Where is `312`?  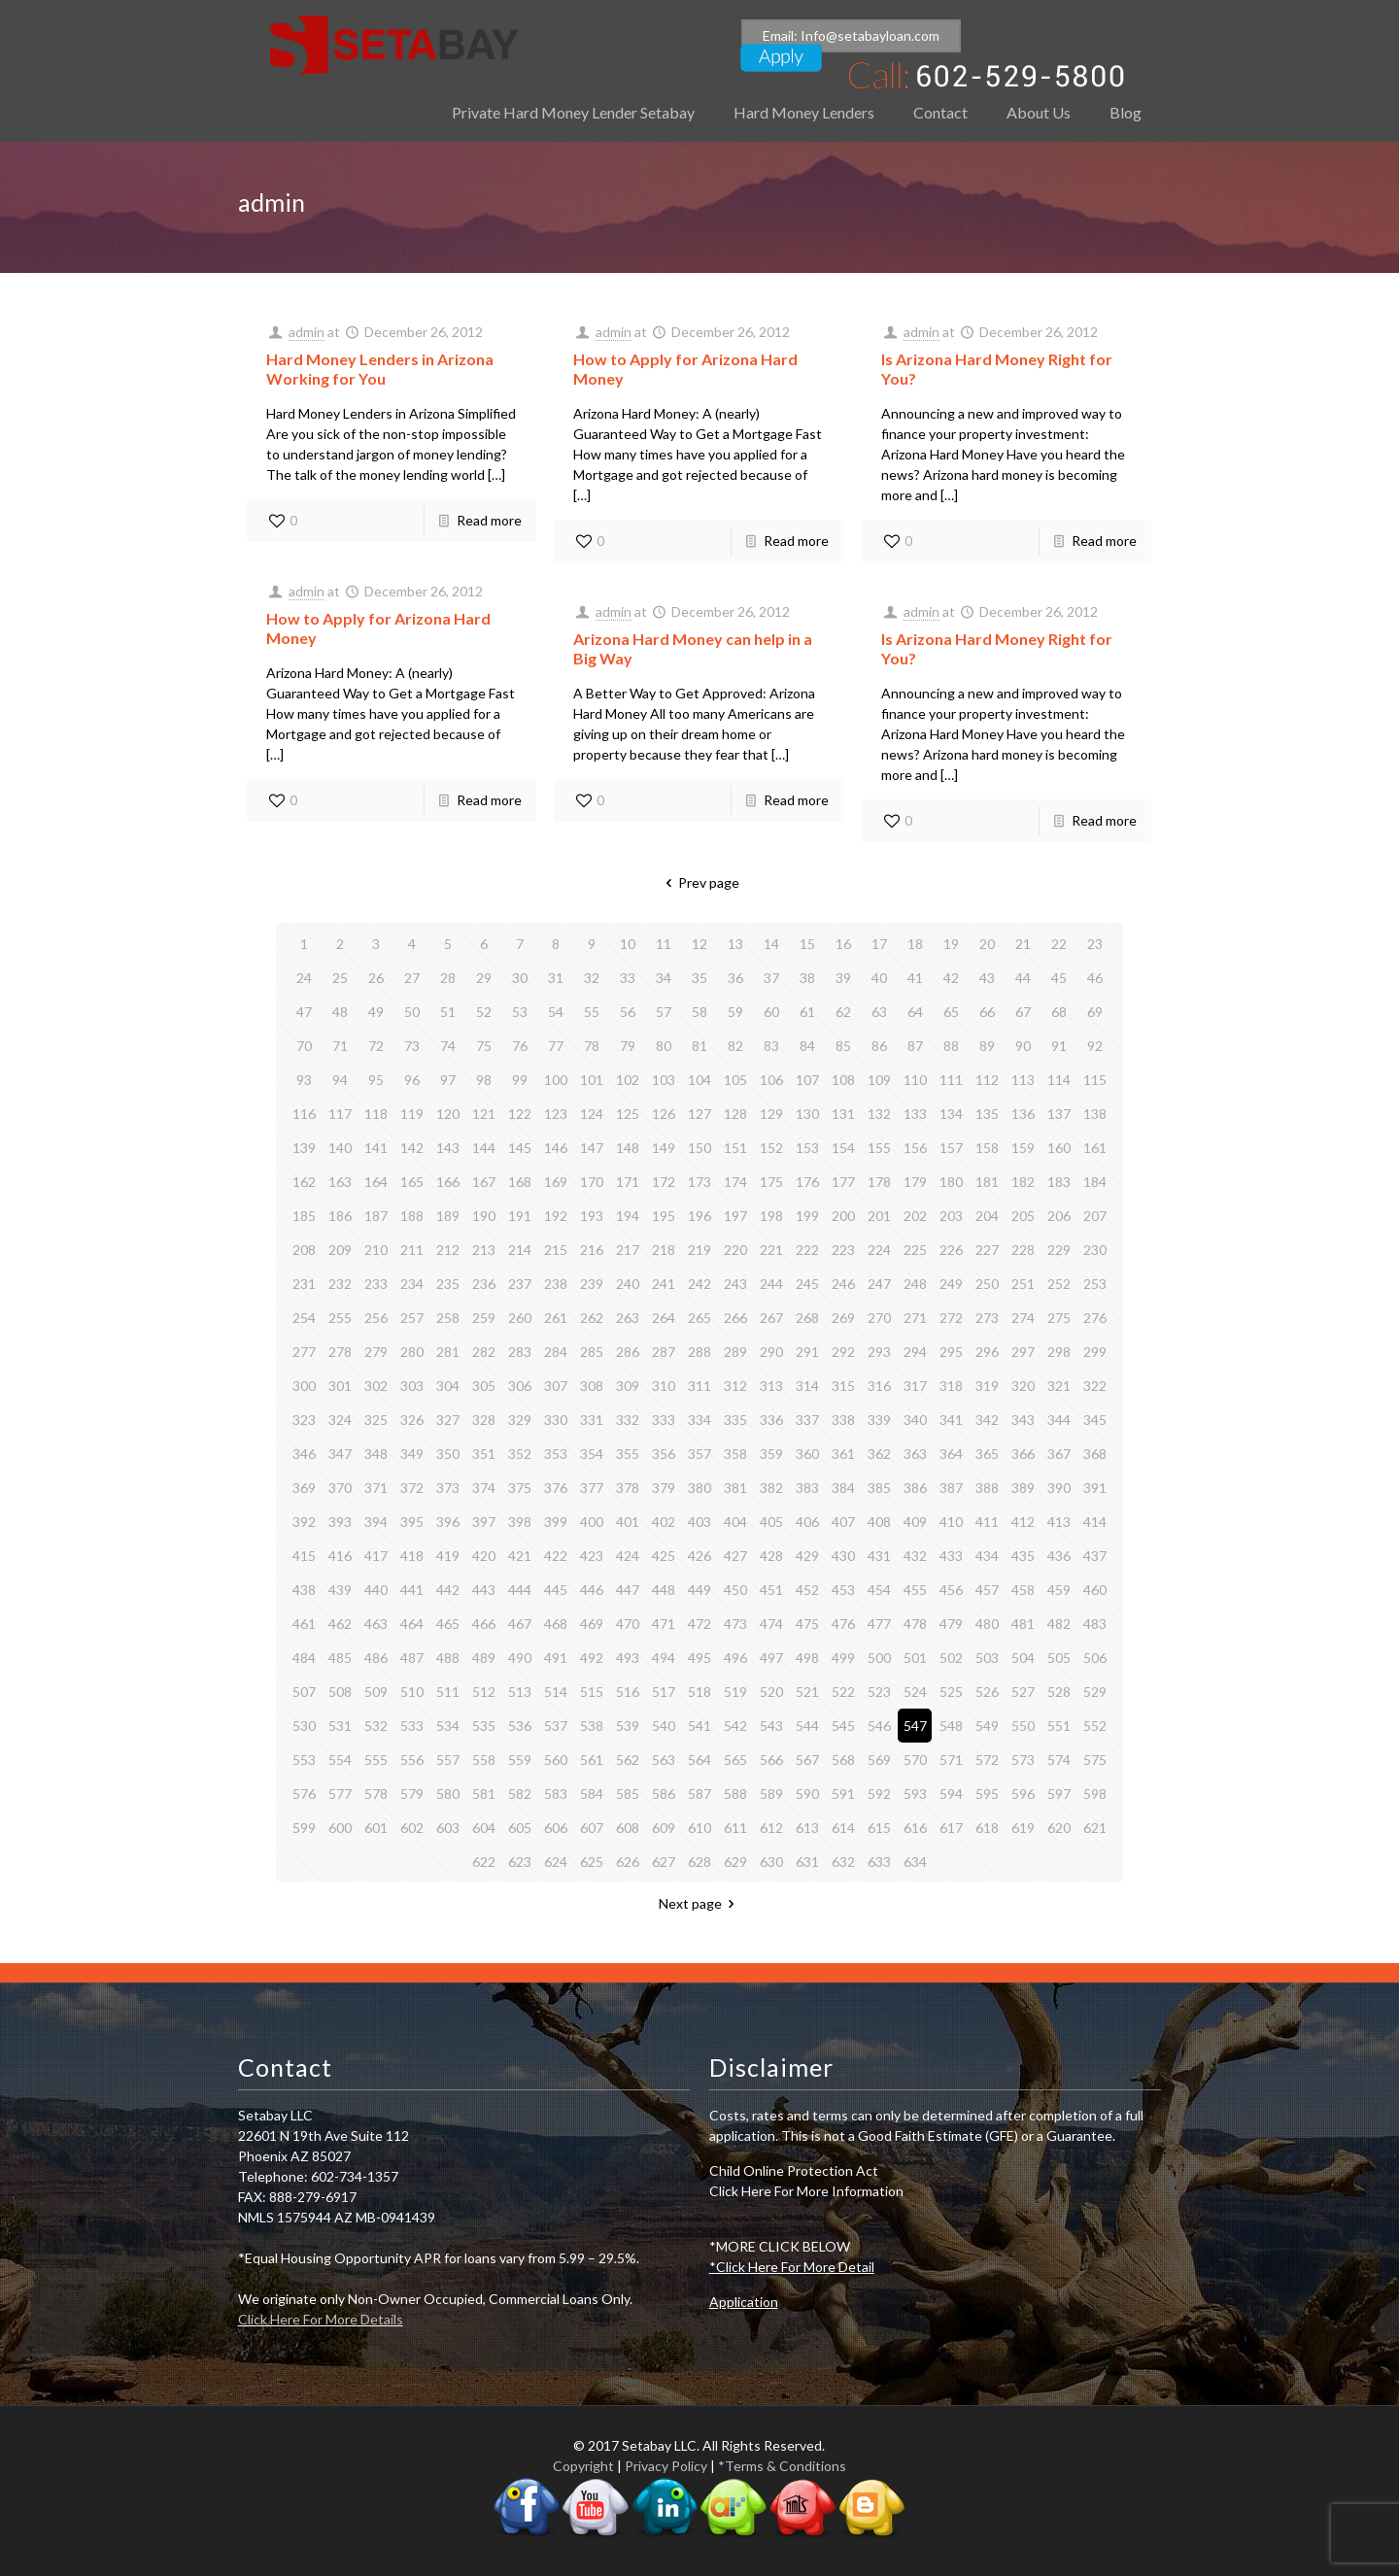 312 is located at coordinates (735, 1385).